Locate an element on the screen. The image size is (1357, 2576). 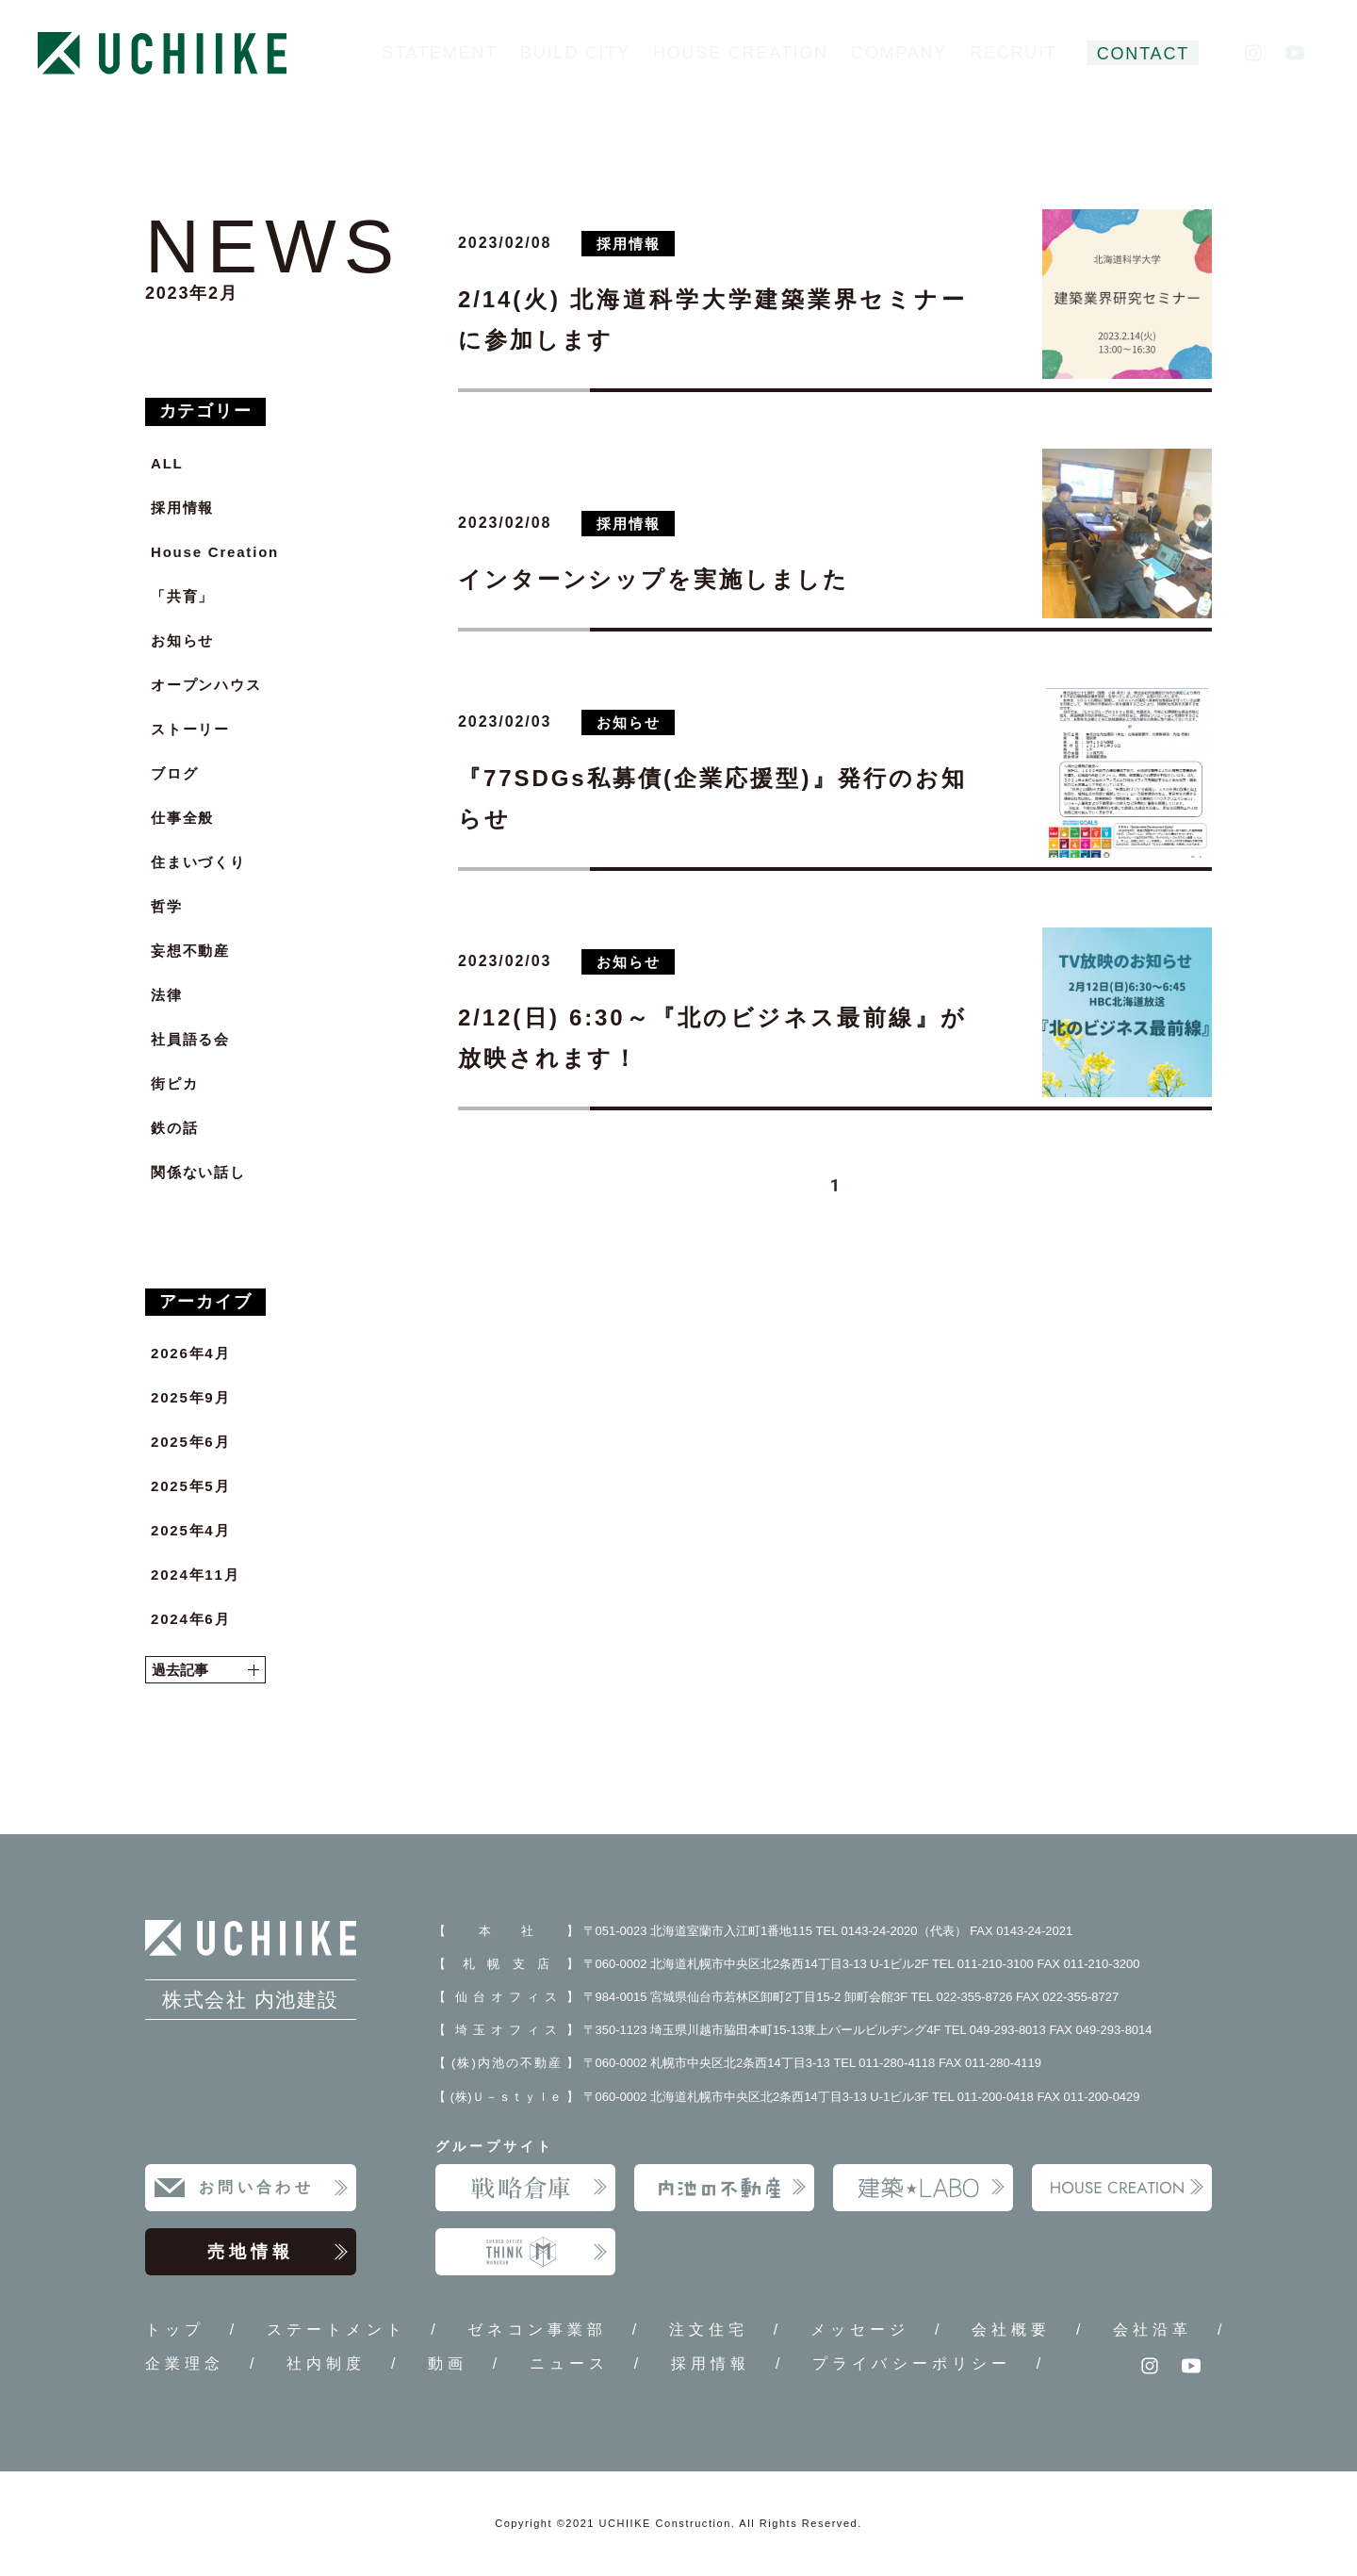
2024年6月 is located at coordinates (190, 1619).